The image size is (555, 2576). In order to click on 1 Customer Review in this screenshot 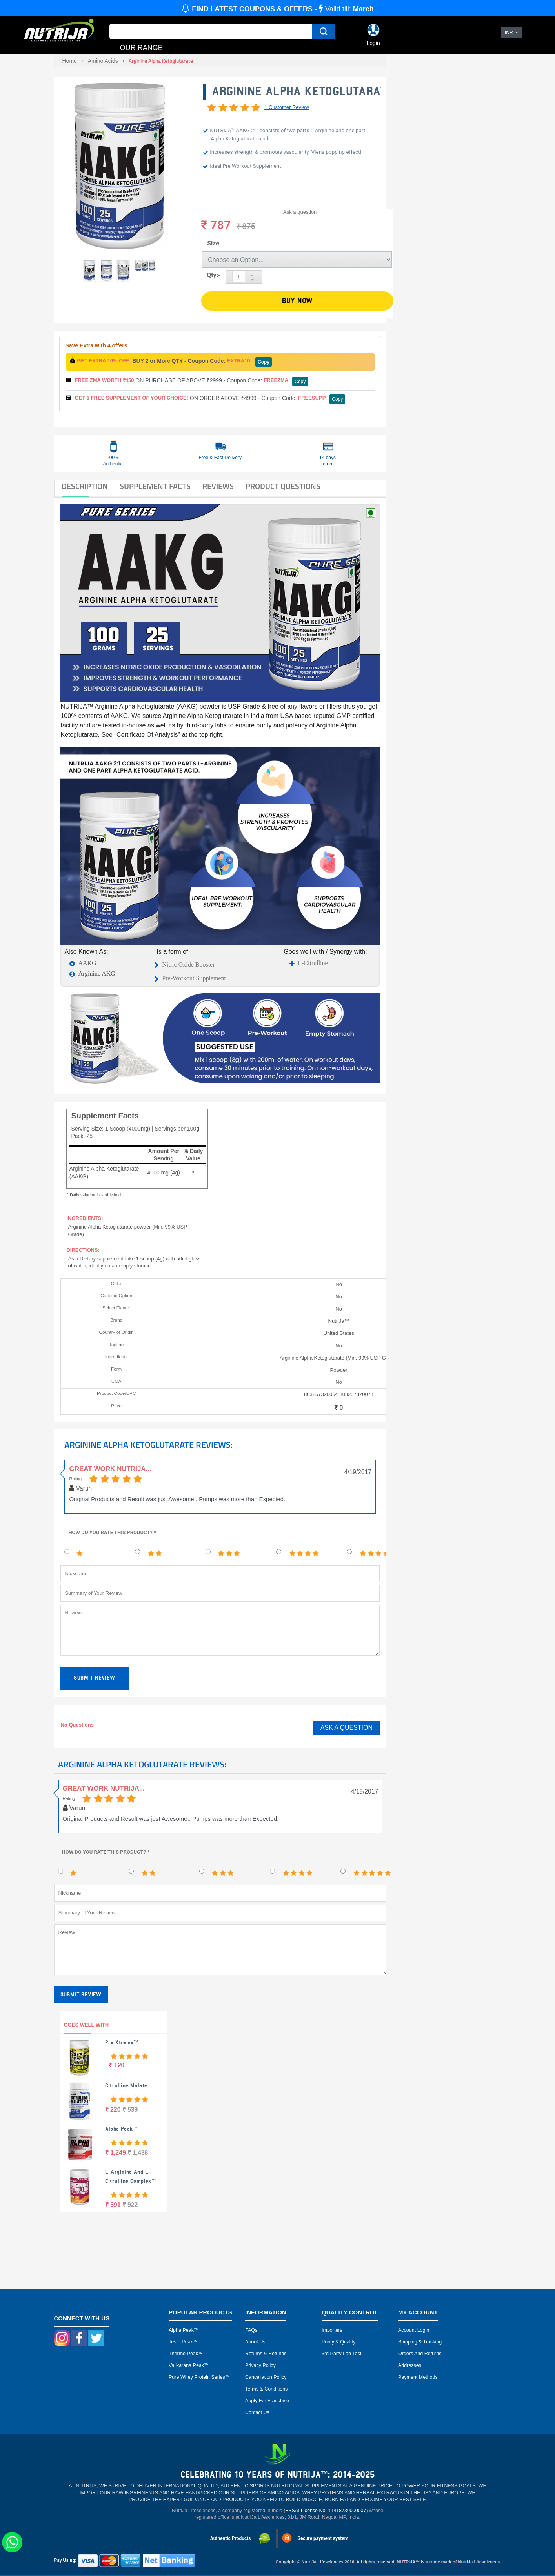, I will do `click(286, 107)`.